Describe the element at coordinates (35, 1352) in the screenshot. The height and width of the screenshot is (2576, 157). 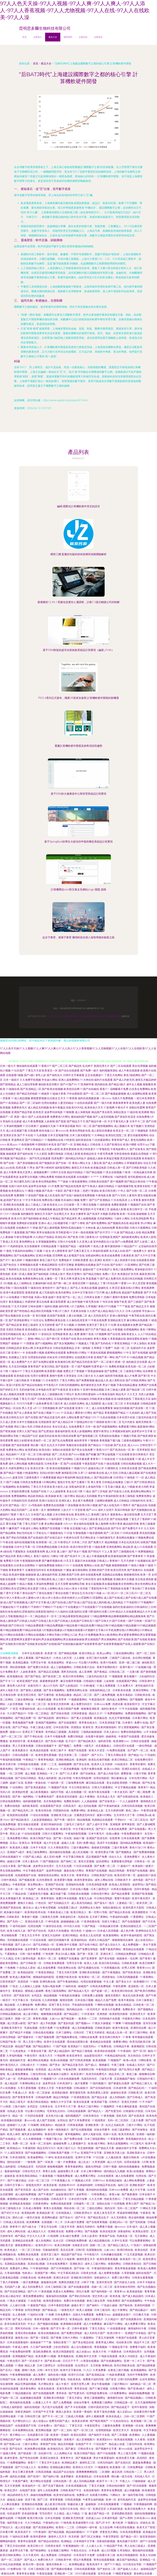
I see `在线免费小视频` at that location.